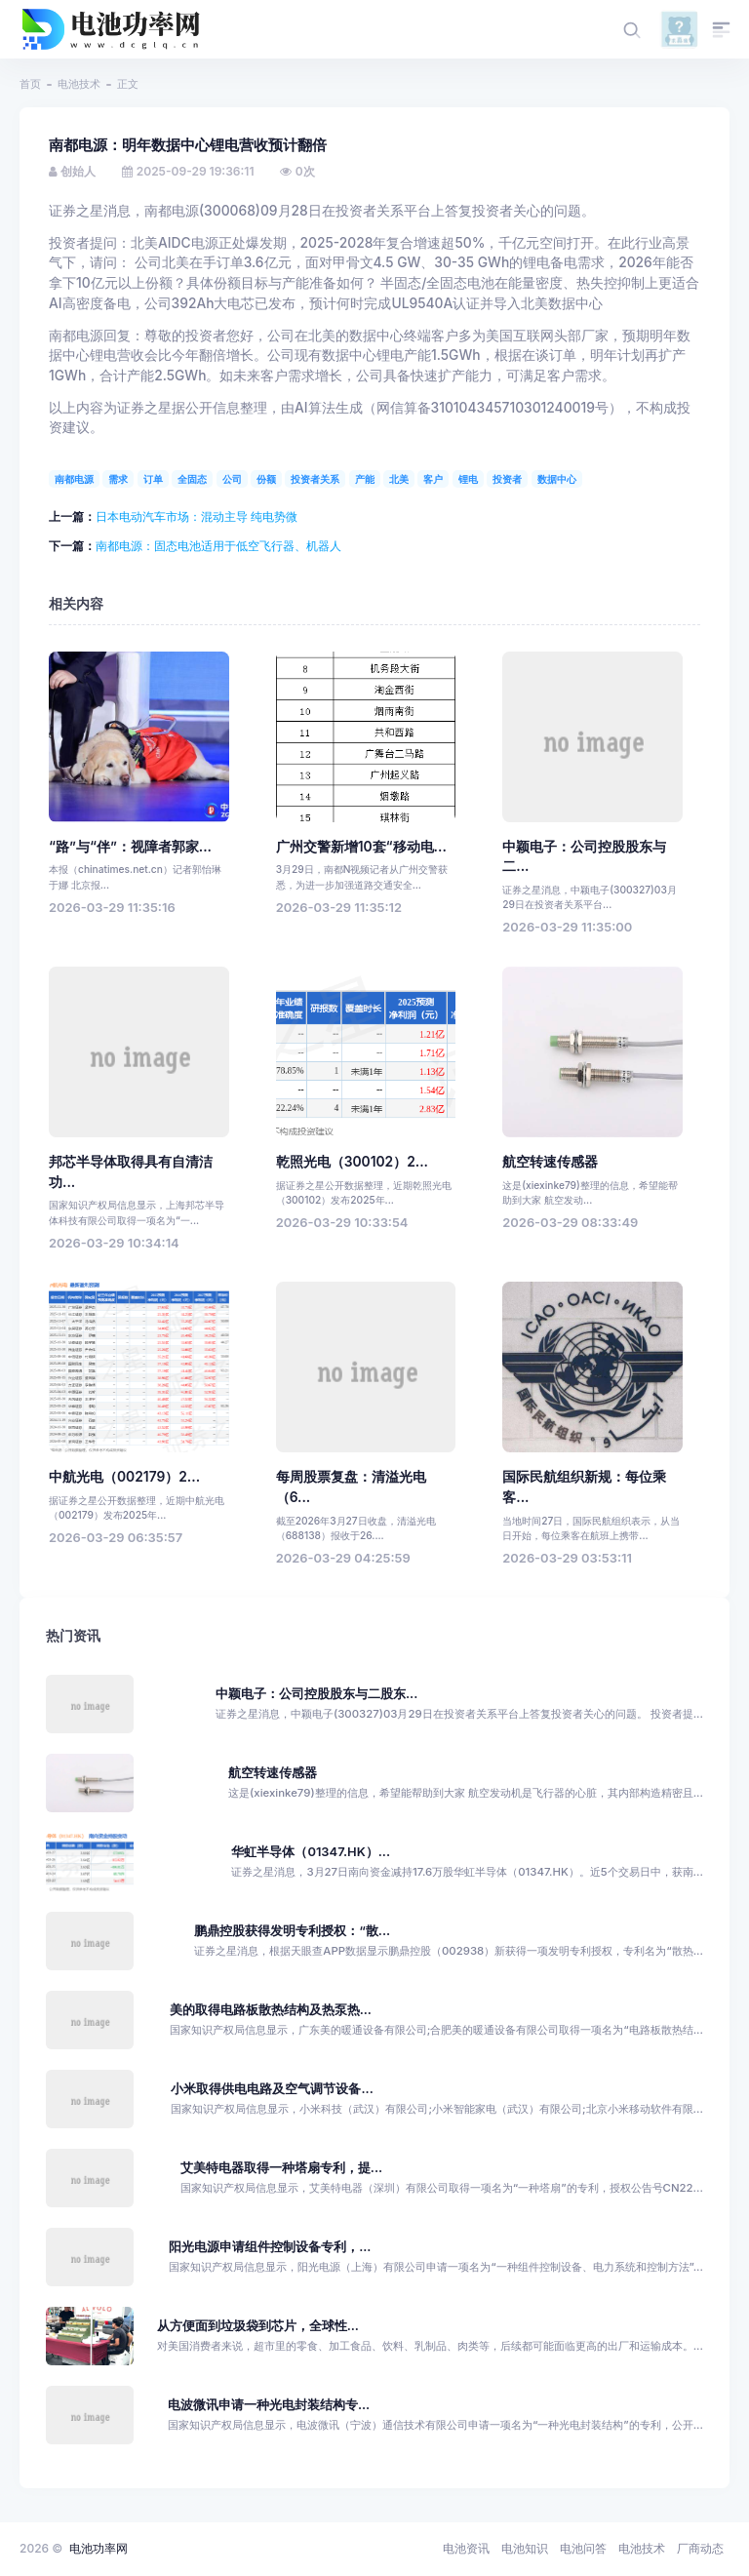 Image resolution: width=749 pixels, height=2576 pixels. Describe the element at coordinates (364, 479) in the screenshot. I see `产能` at that location.